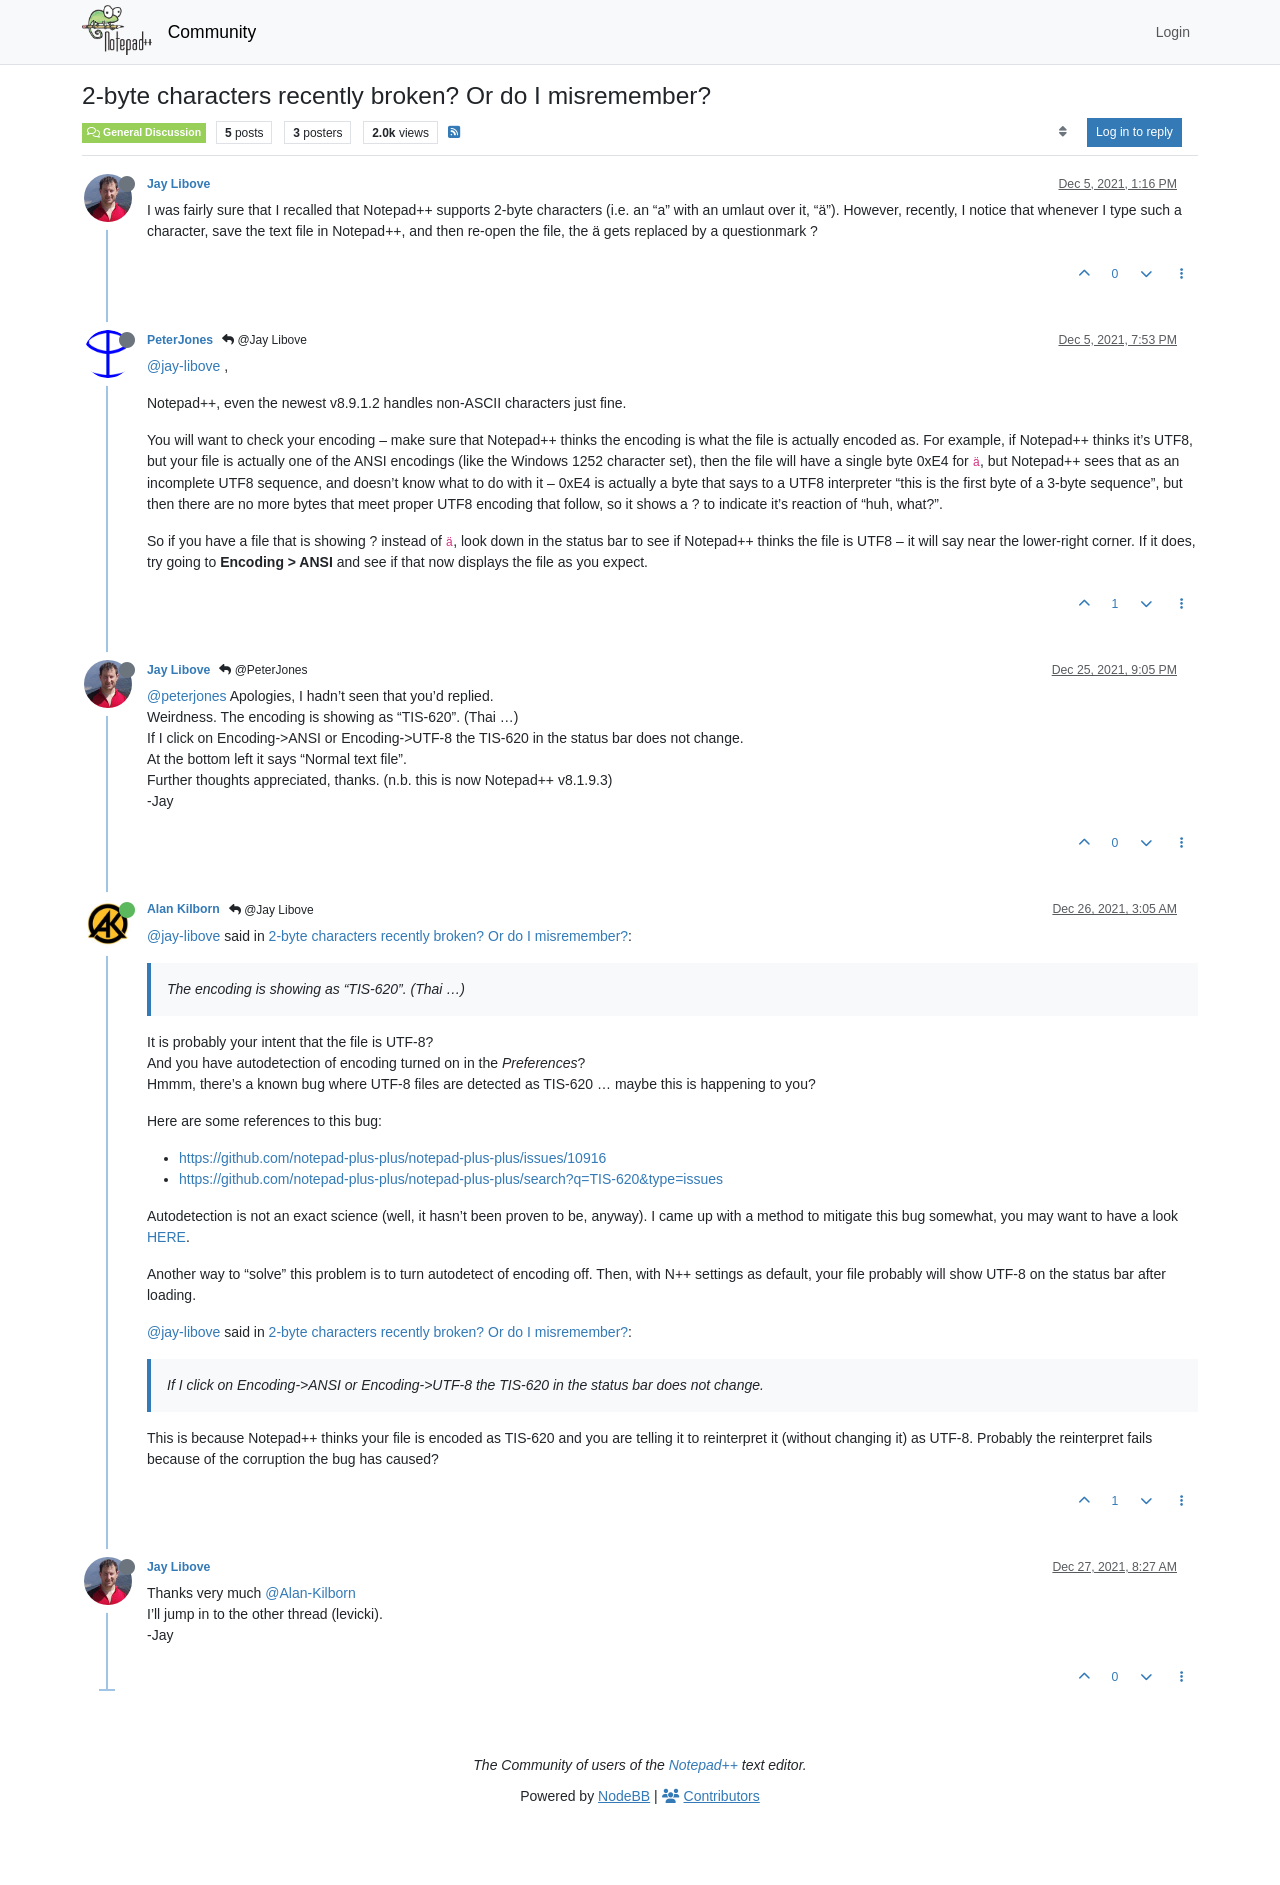 This screenshot has width=1280, height=1885. I want to click on https://github.com/notepad-plus-plus/notepad-plus-plus/issues/10916, so click(392, 1158).